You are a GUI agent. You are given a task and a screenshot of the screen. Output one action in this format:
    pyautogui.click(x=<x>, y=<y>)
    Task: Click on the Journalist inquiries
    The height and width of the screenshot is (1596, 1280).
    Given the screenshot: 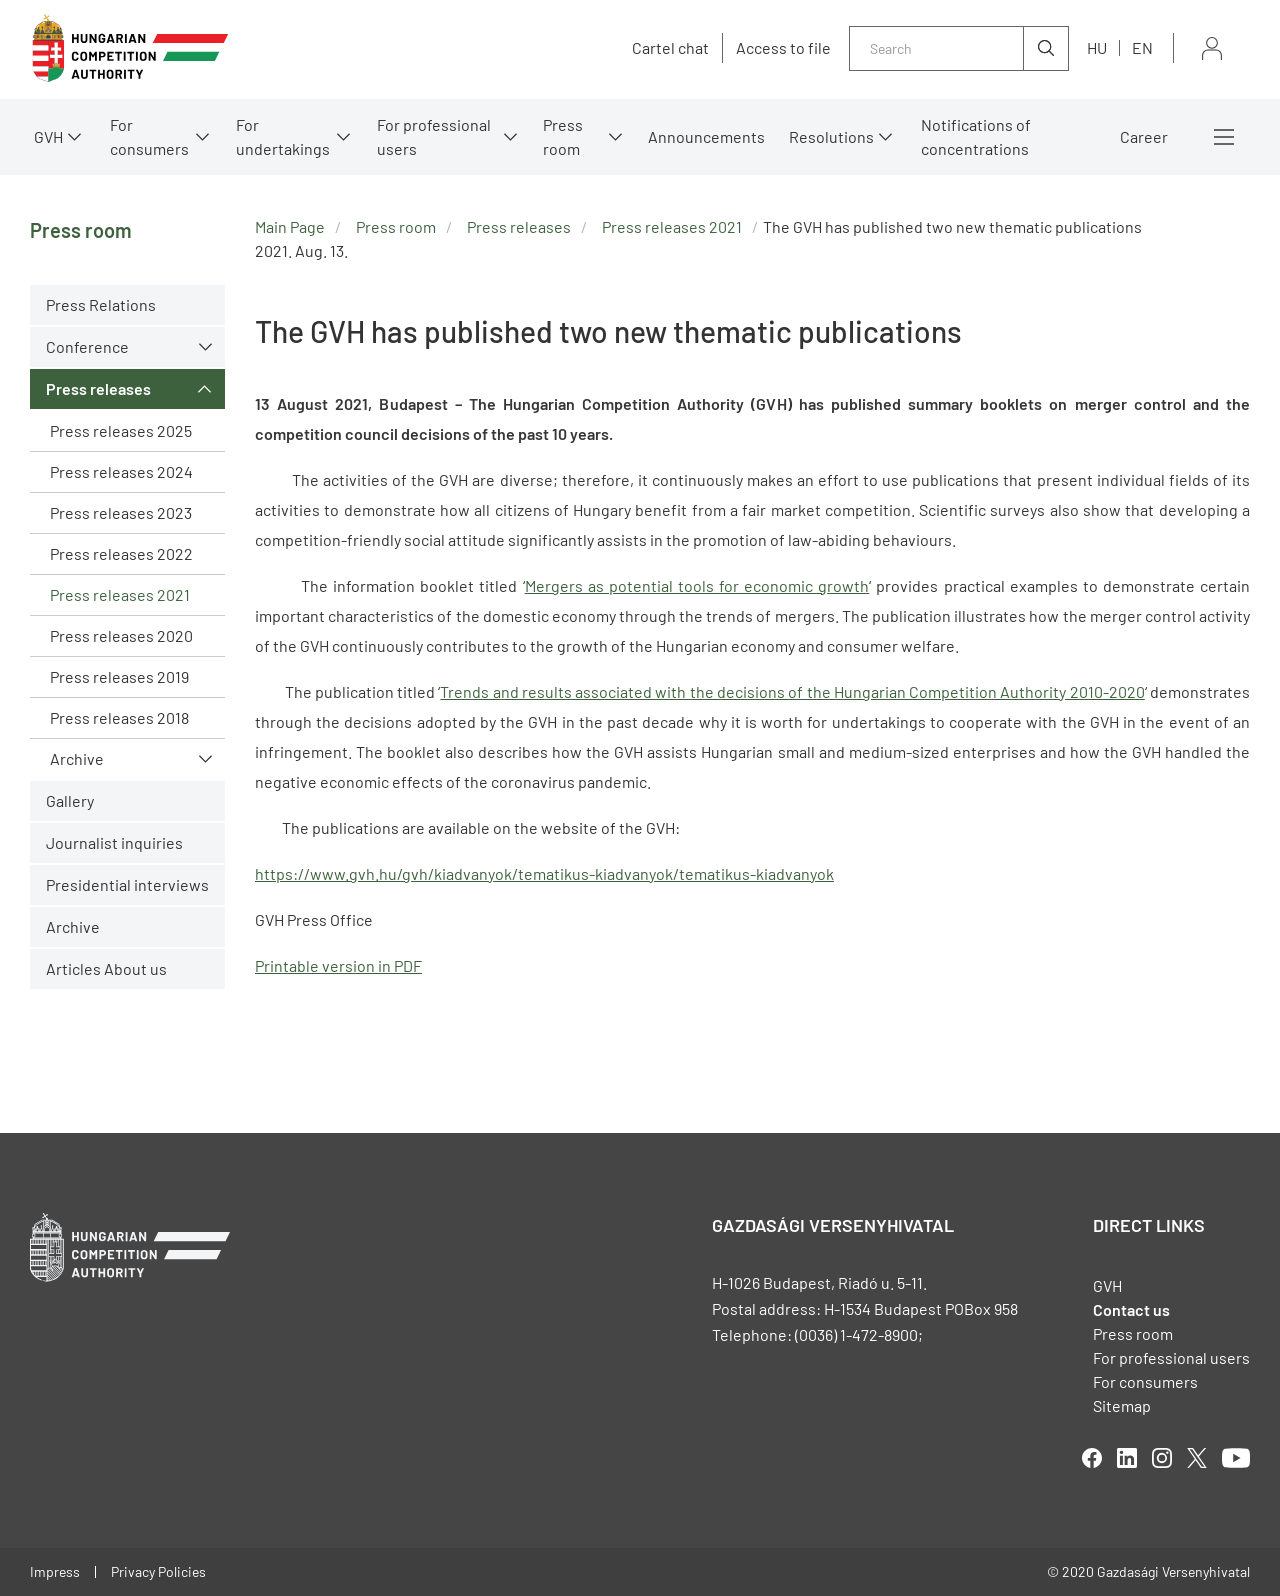 What is the action you would take?
    pyautogui.click(x=114, y=842)
    